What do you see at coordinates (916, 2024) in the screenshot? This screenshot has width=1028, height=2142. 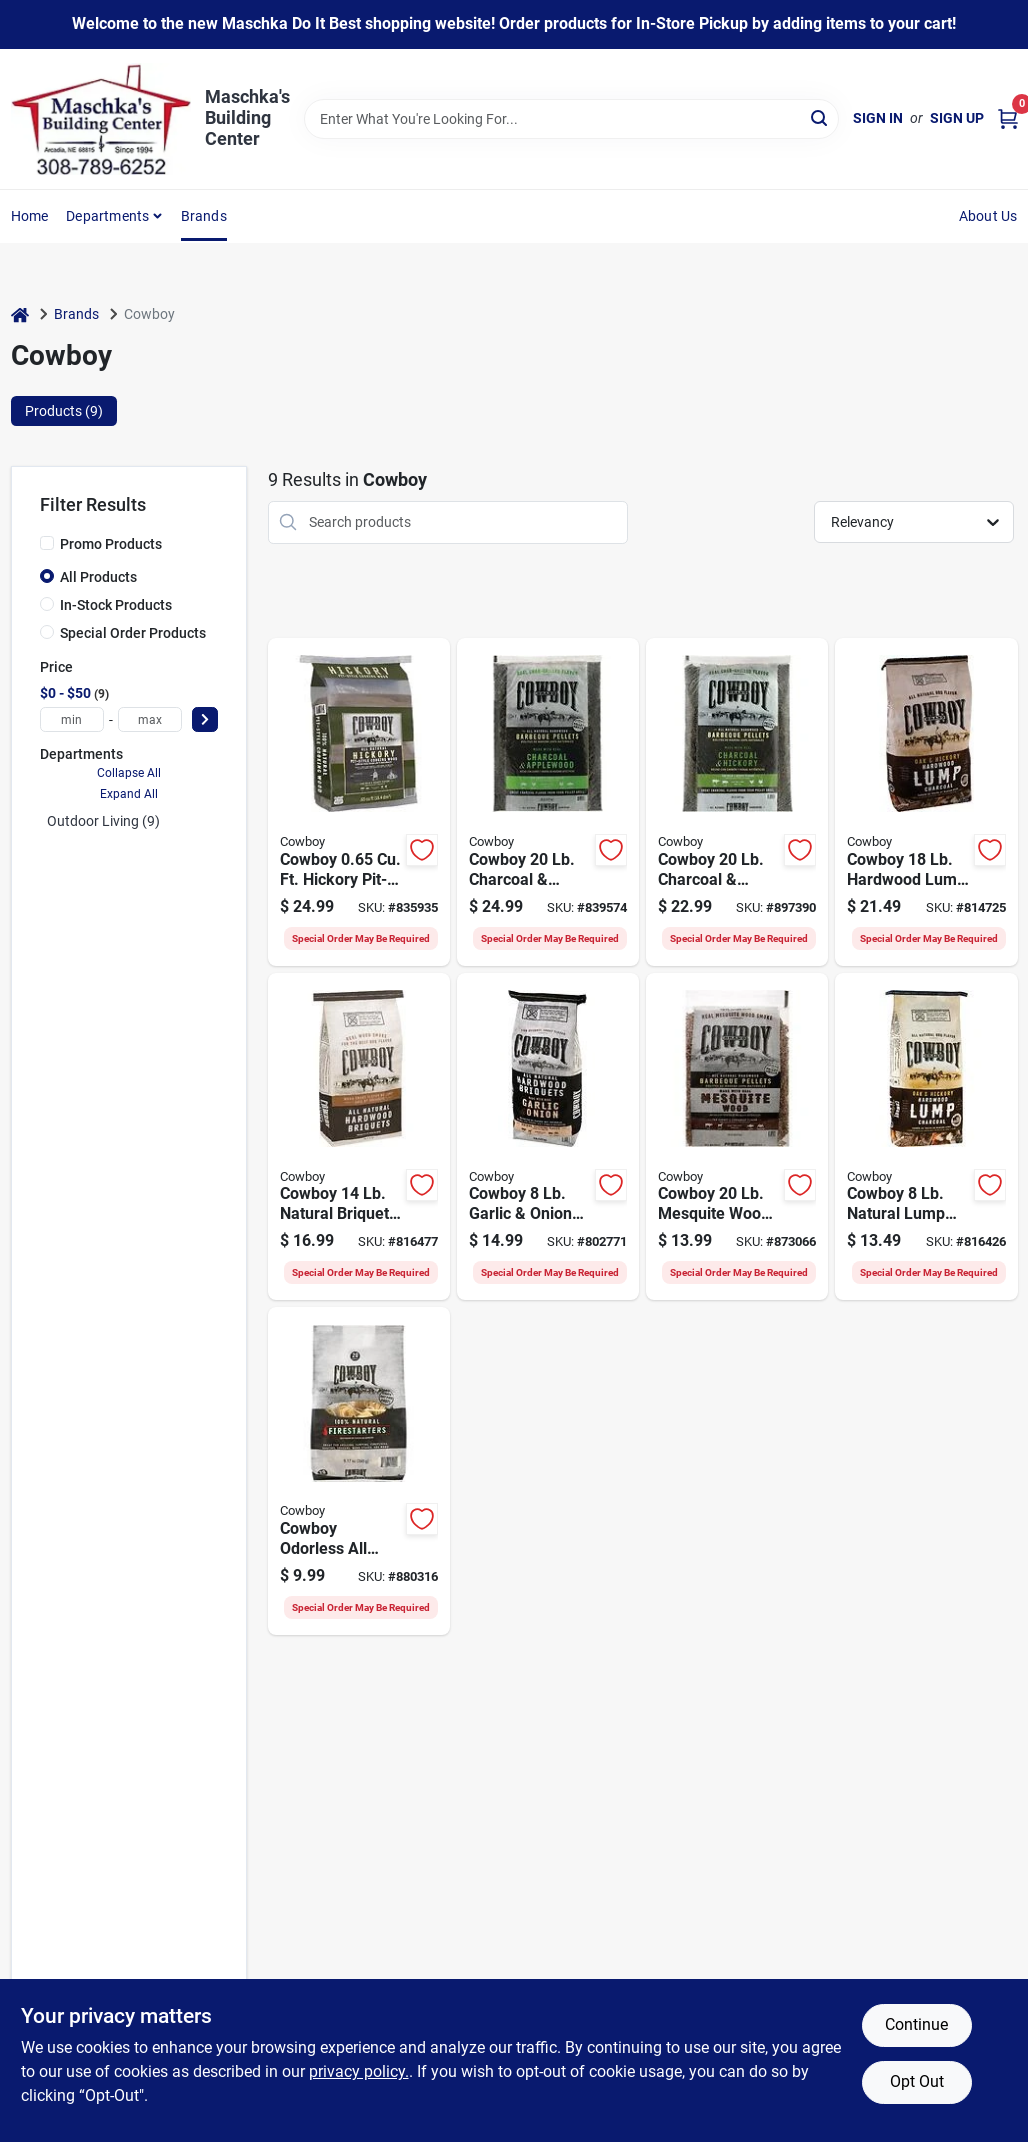 I see `Continue` at bounding box center [916, 2024].